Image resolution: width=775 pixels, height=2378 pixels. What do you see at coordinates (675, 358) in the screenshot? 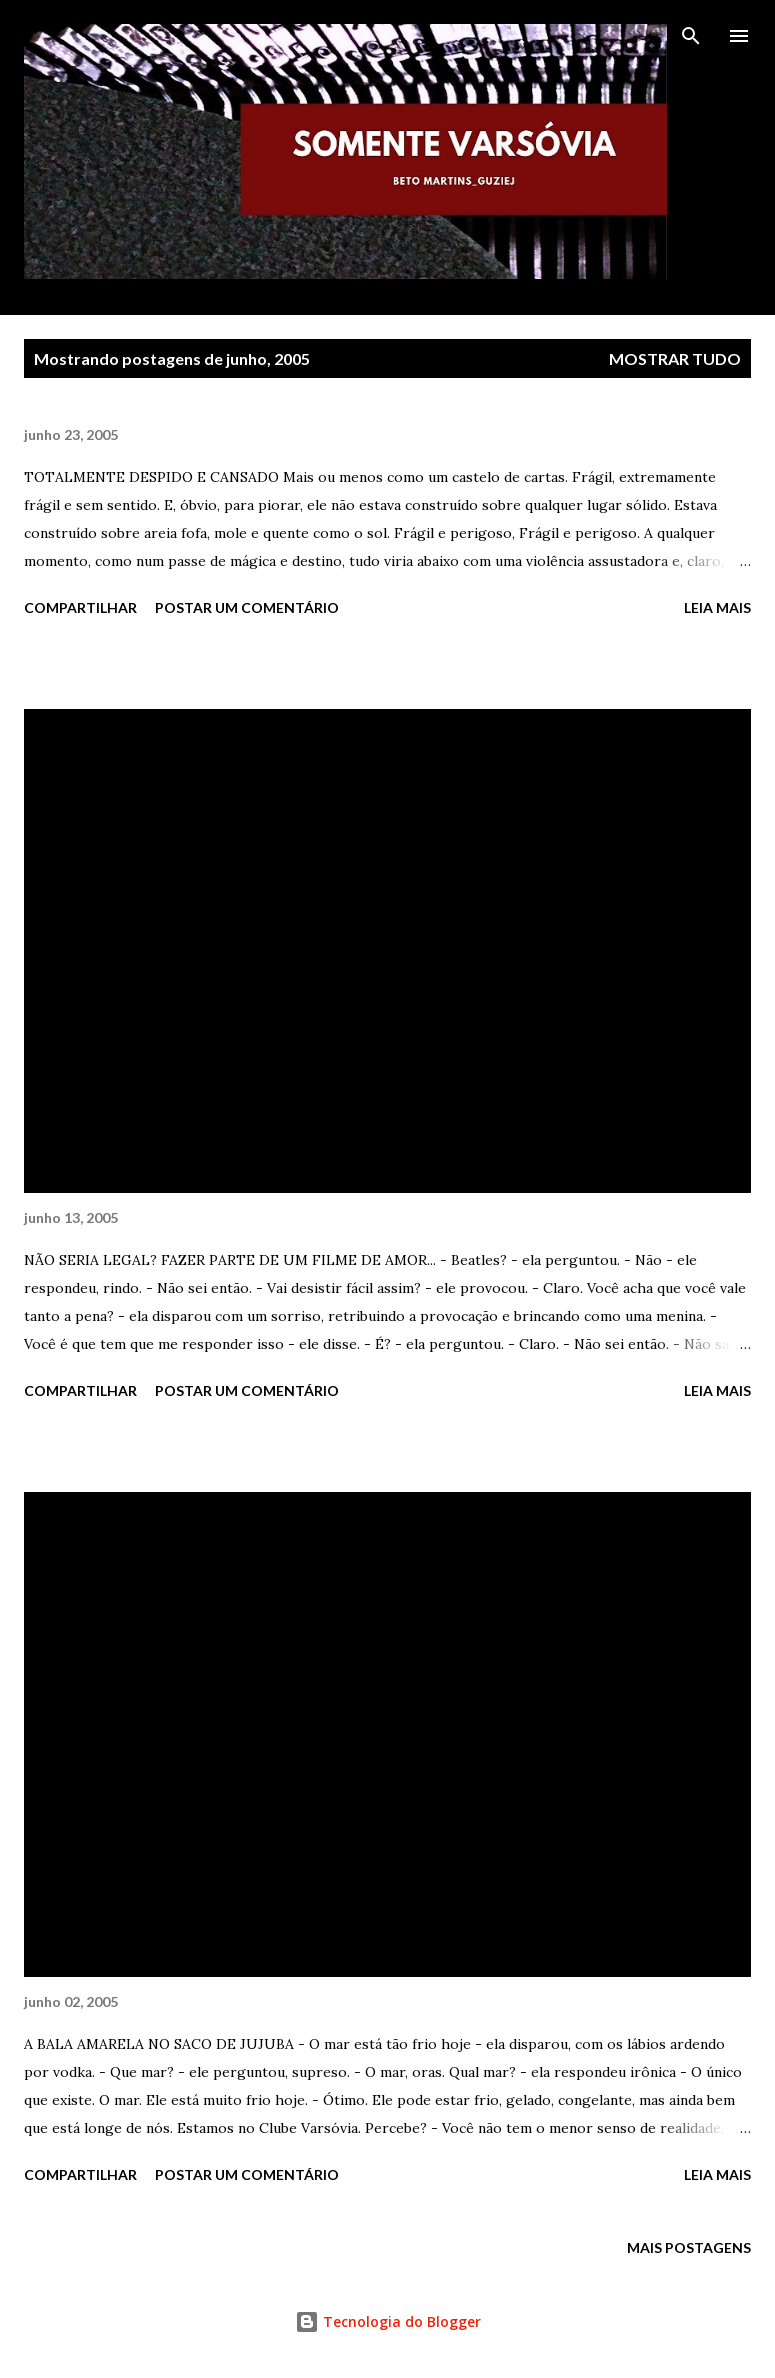
I see `Mostrar tudo` at bounding box center [675, 358].